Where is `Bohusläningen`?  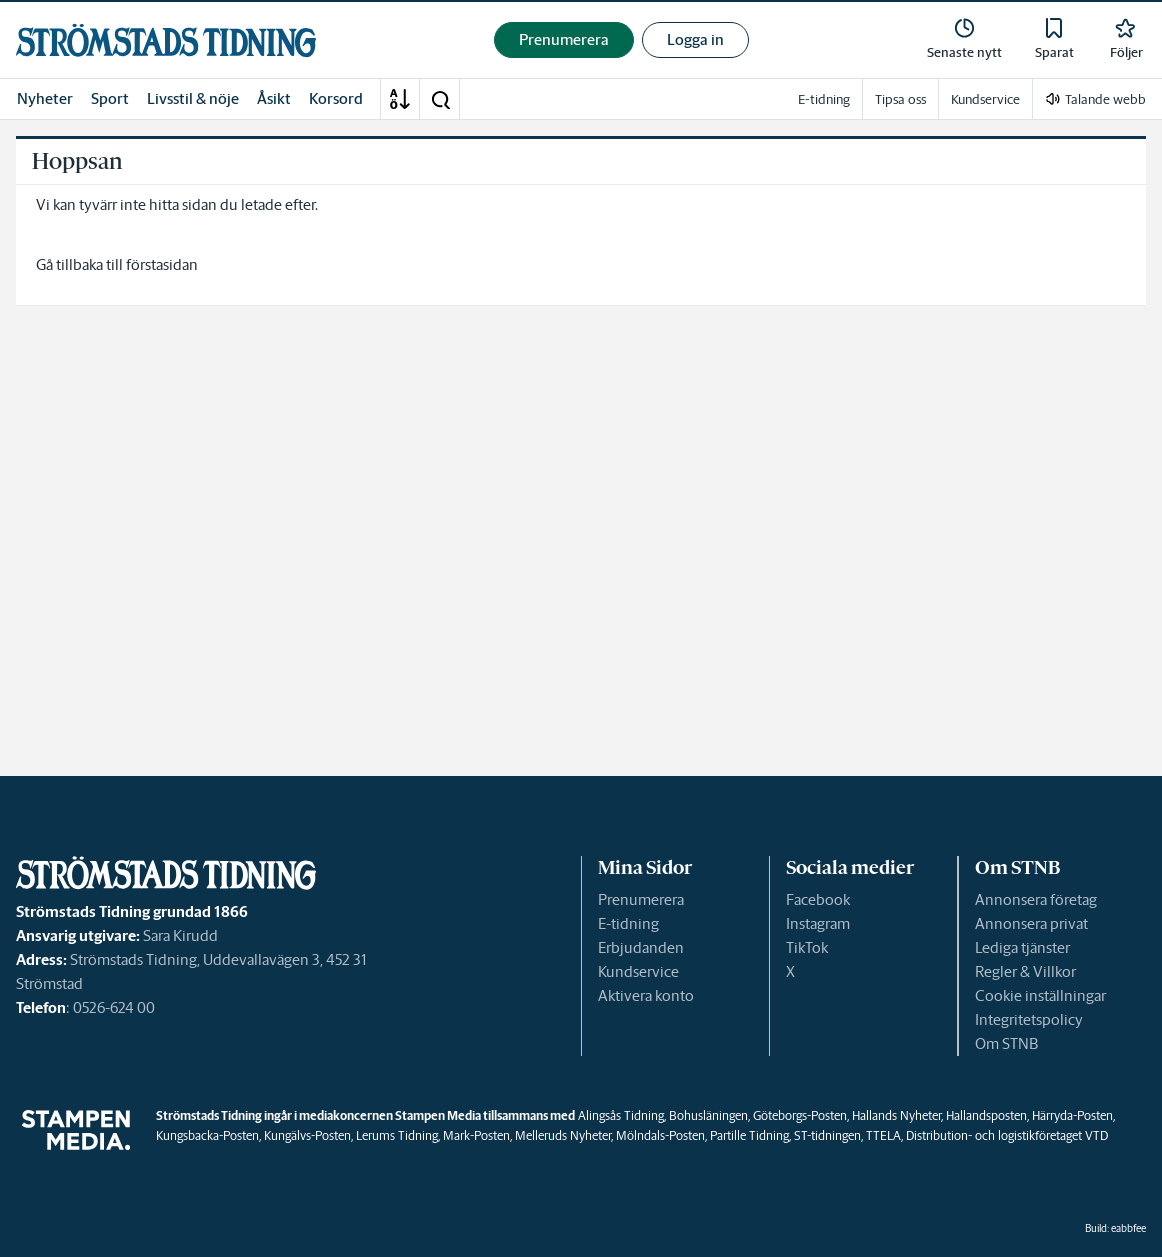
Bohusläningen is located at coordinates (708, 1115).